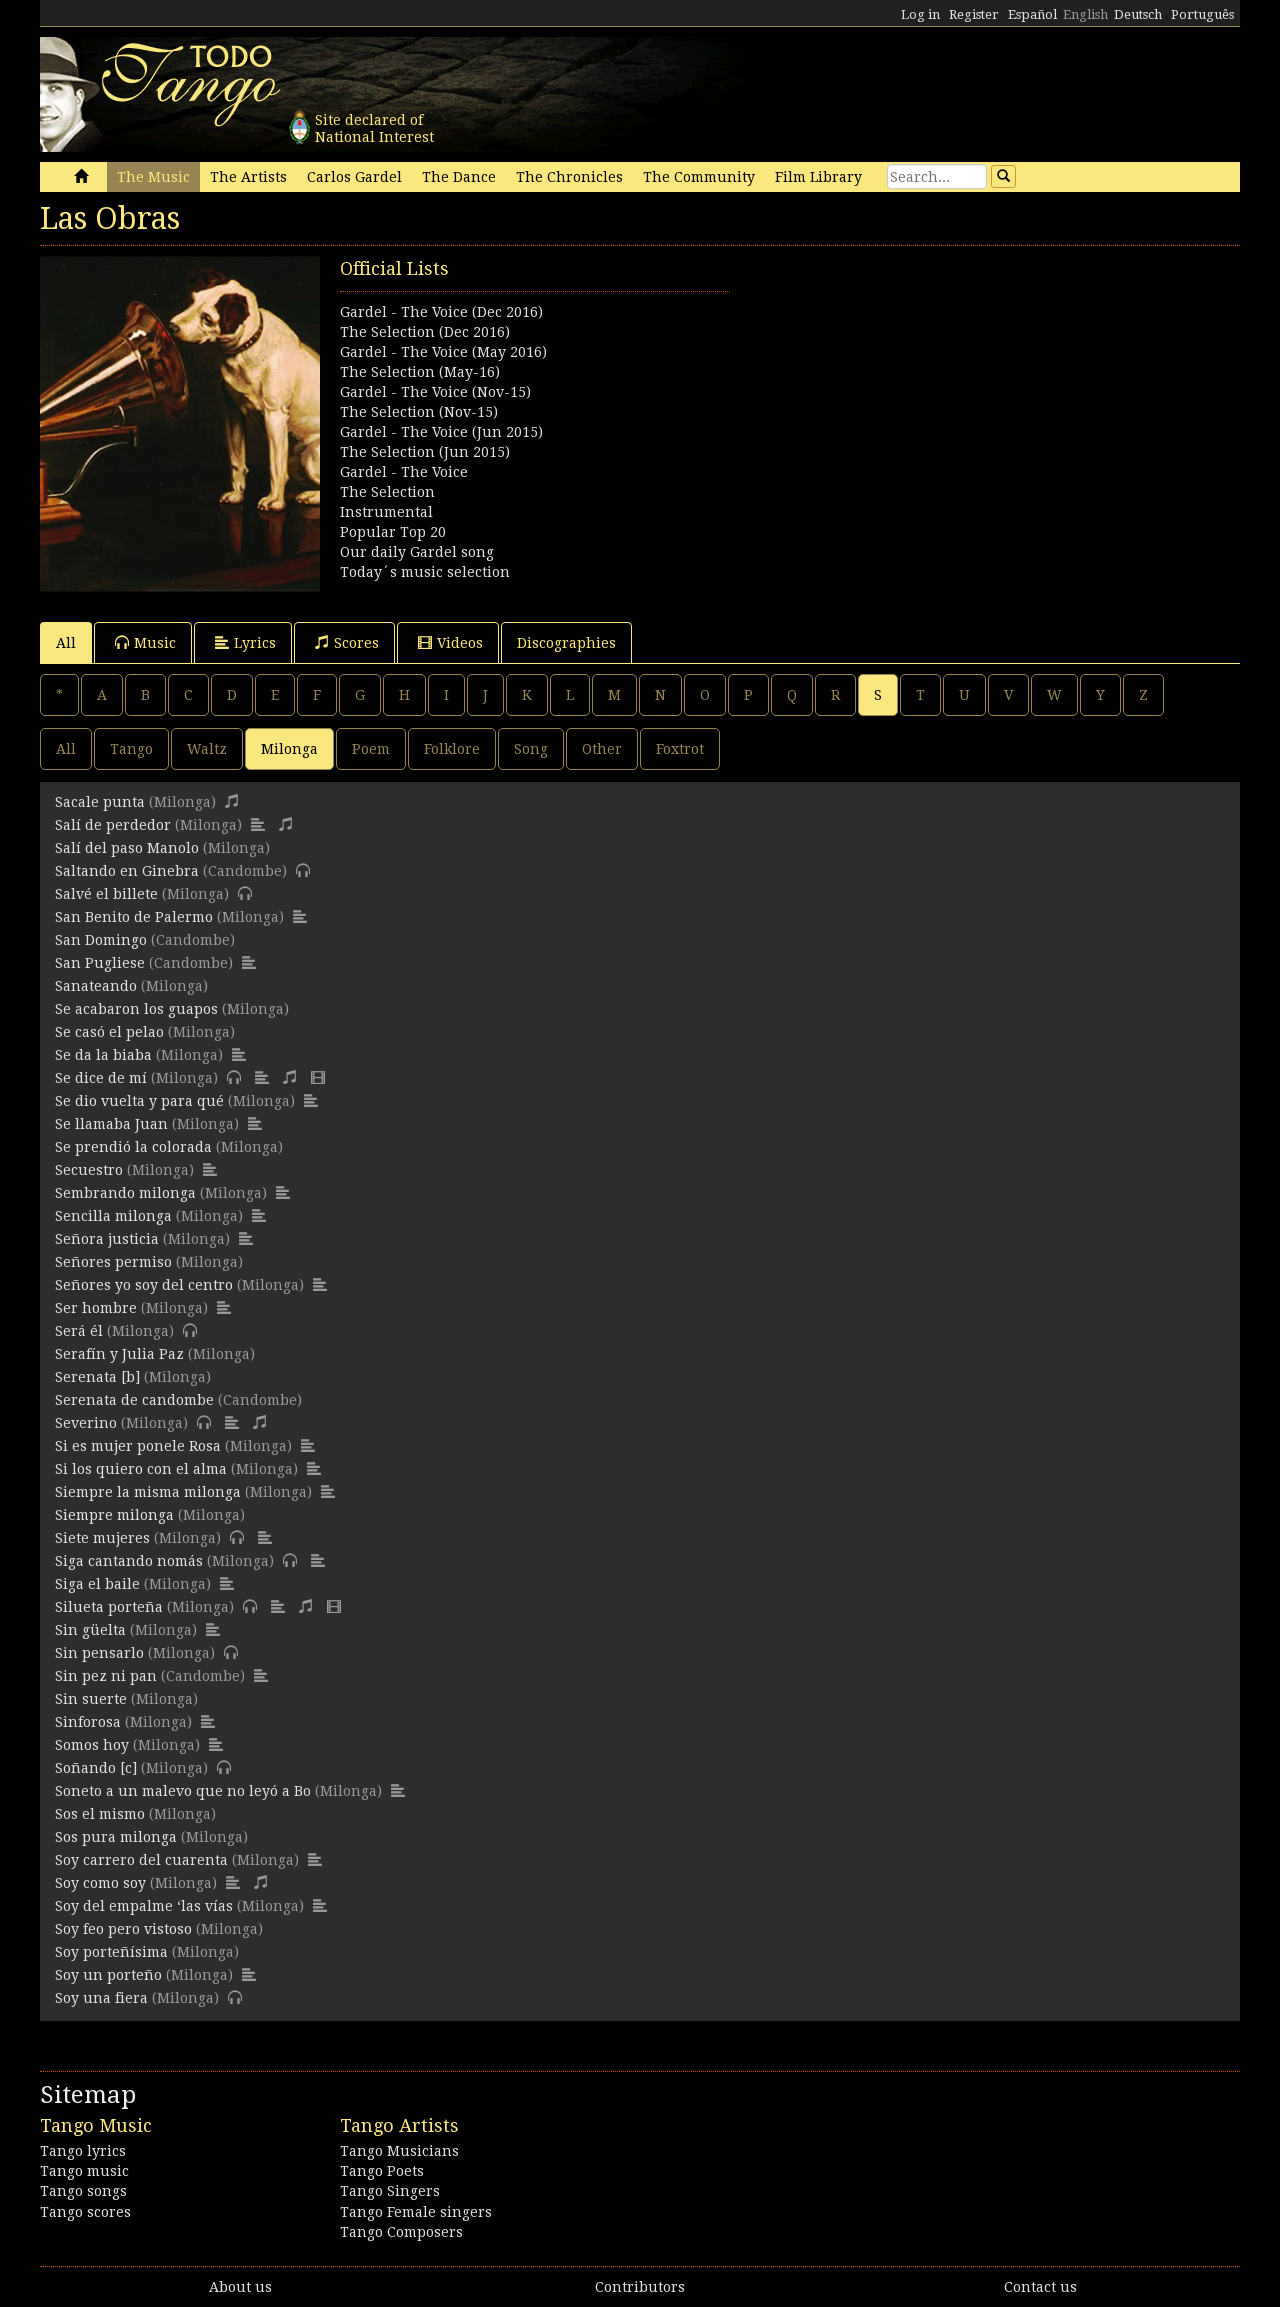  What do you see at coordinates (129, 1561) in the screenshot?
I see `Siga cantando nomás` at bounding box center [129, 1561].